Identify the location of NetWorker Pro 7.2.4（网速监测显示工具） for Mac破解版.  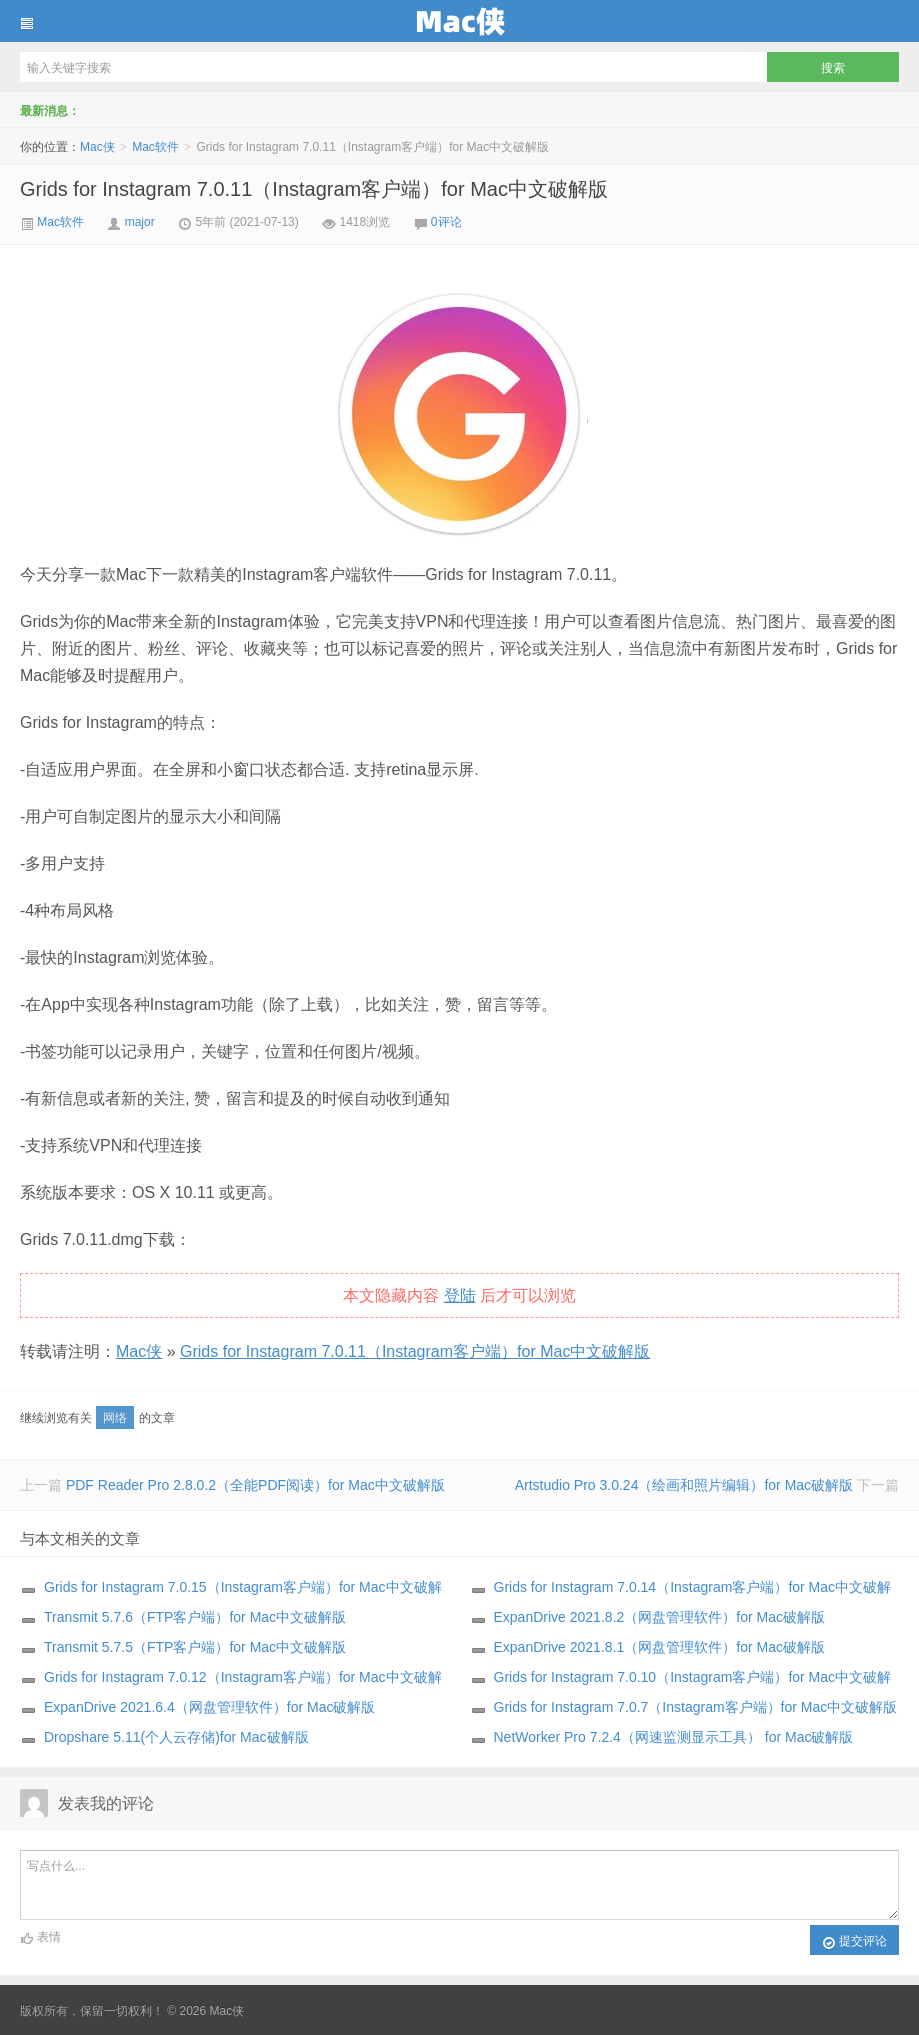
(674, 1737).